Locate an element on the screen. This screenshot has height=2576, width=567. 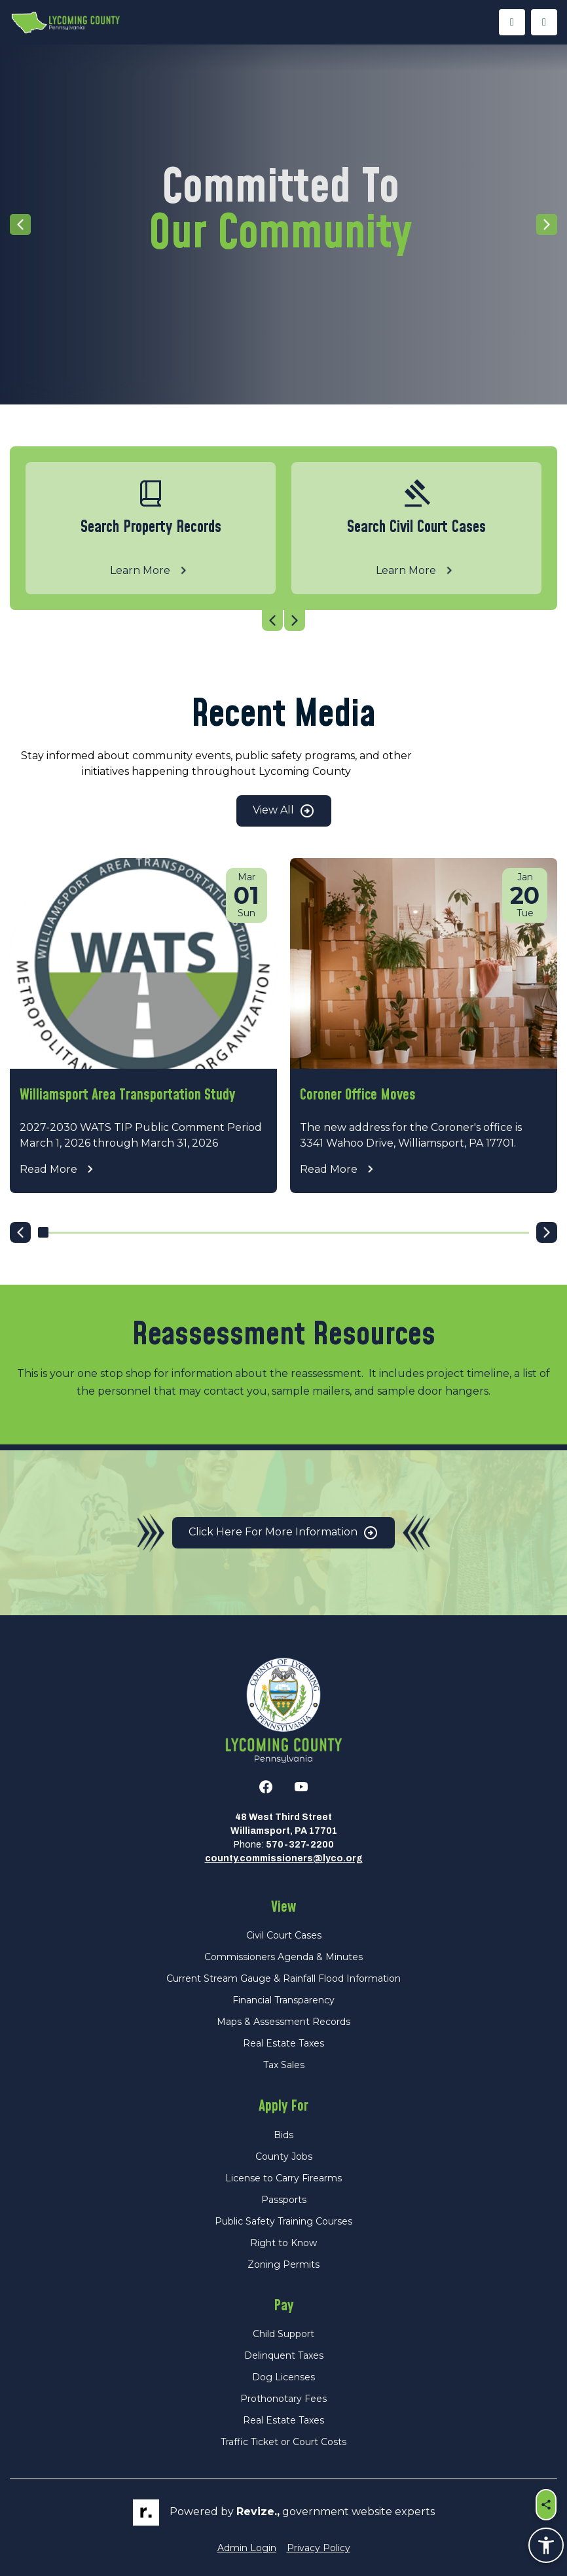
48 West Third StreetWilliamsport, PA 17701 is located at coordinates (283, 1824).